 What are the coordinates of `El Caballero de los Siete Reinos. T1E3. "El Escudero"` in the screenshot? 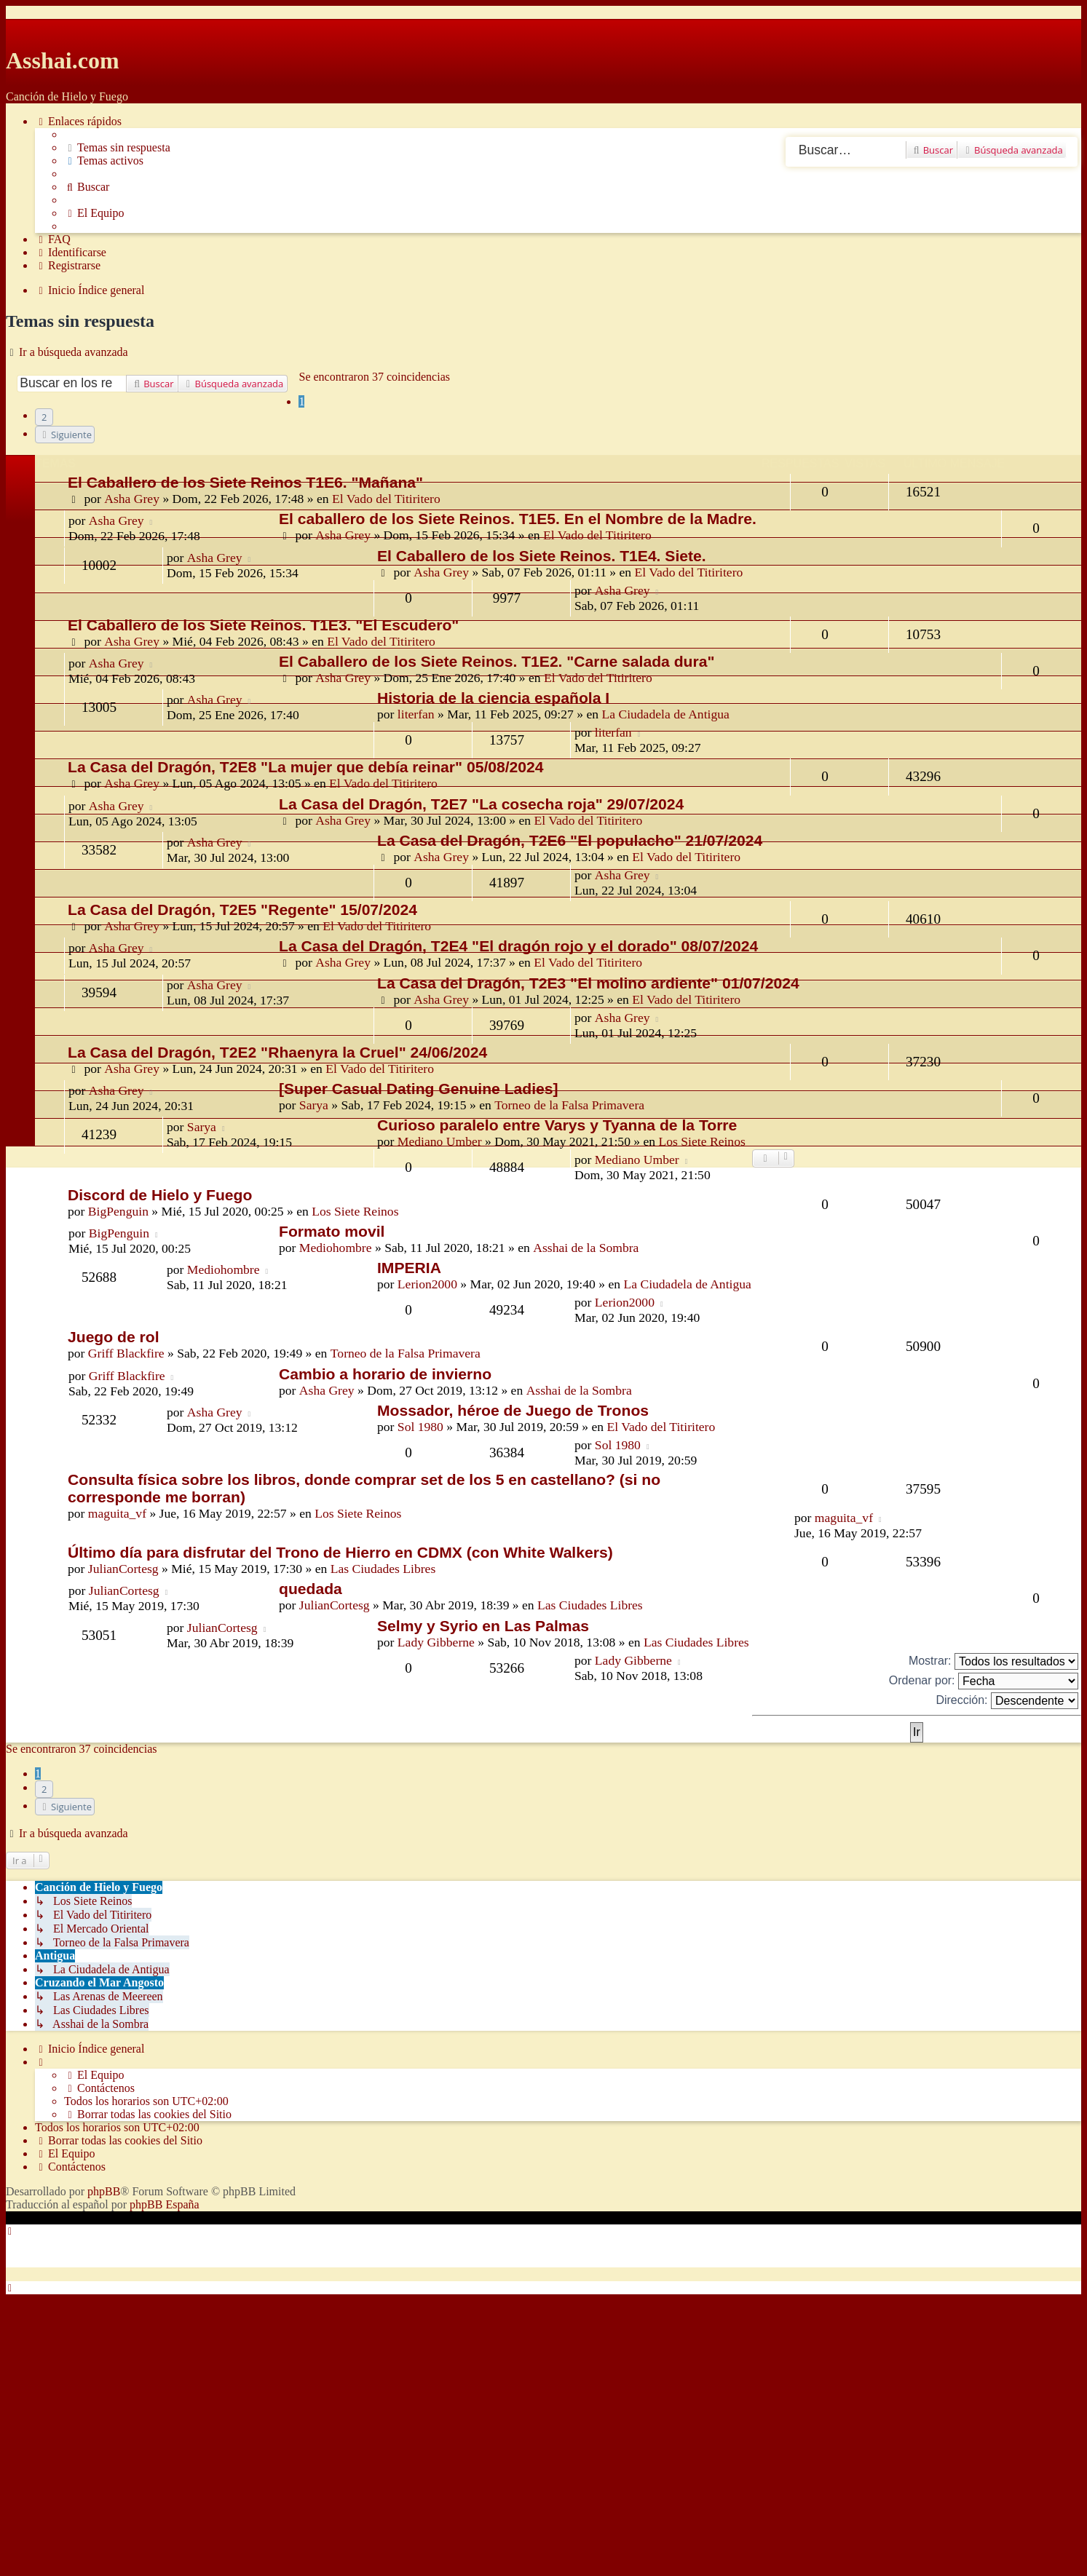 It's located at (263, 625).